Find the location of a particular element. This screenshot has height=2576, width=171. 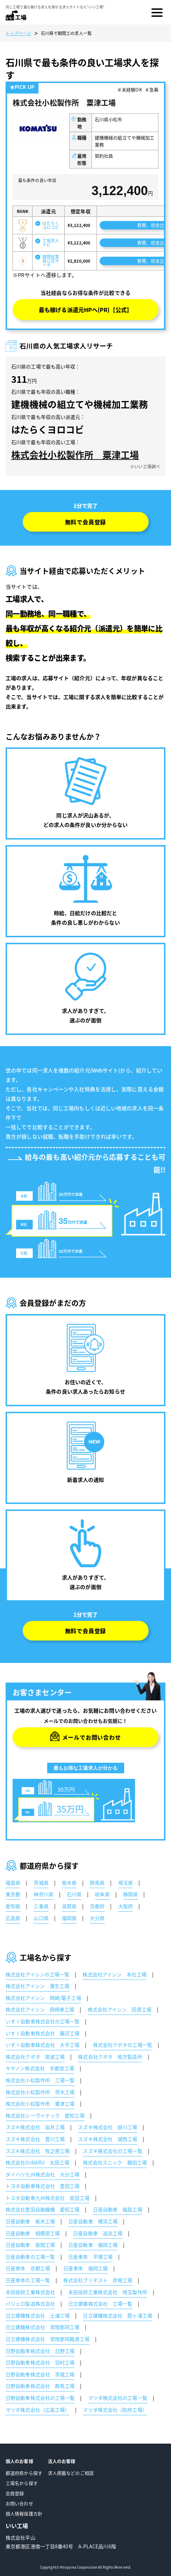

マツダ株式会社の工場一覧 is located at coordinates (117, 2397).